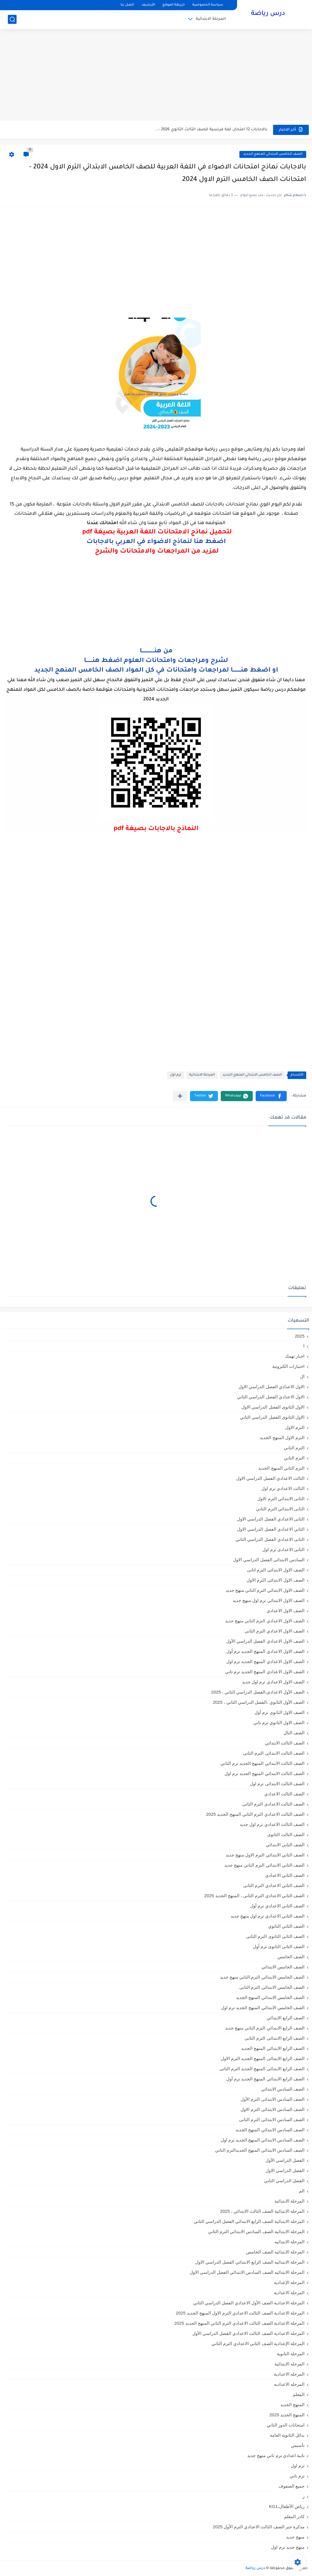 Image resolution: width=312 pixels, height=2576 pixels. I want to click on الصف الثاني الاعدادي ترم اول منهج جديد, so click(267, 1915).